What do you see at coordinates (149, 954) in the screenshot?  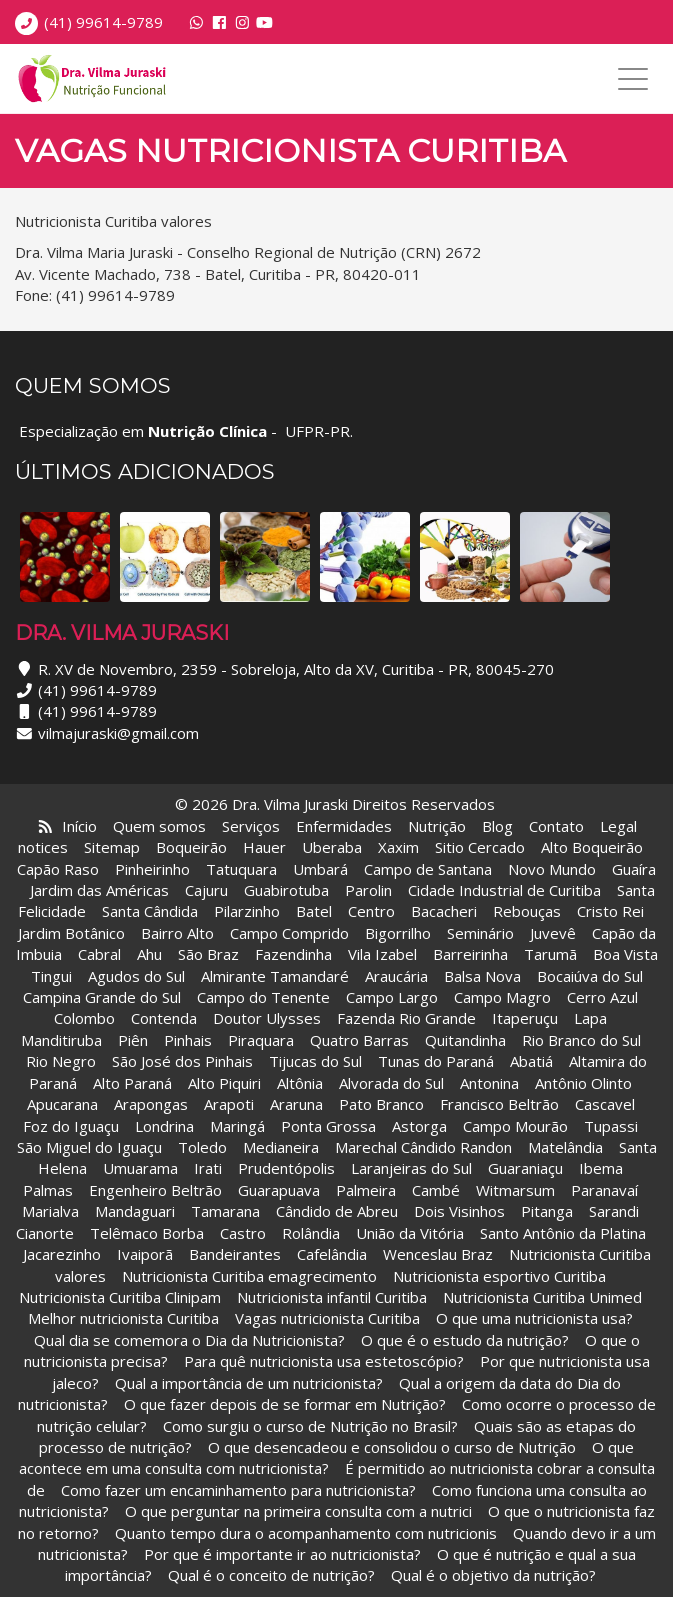 I see `Ahu` at bounding box center [149, 954].